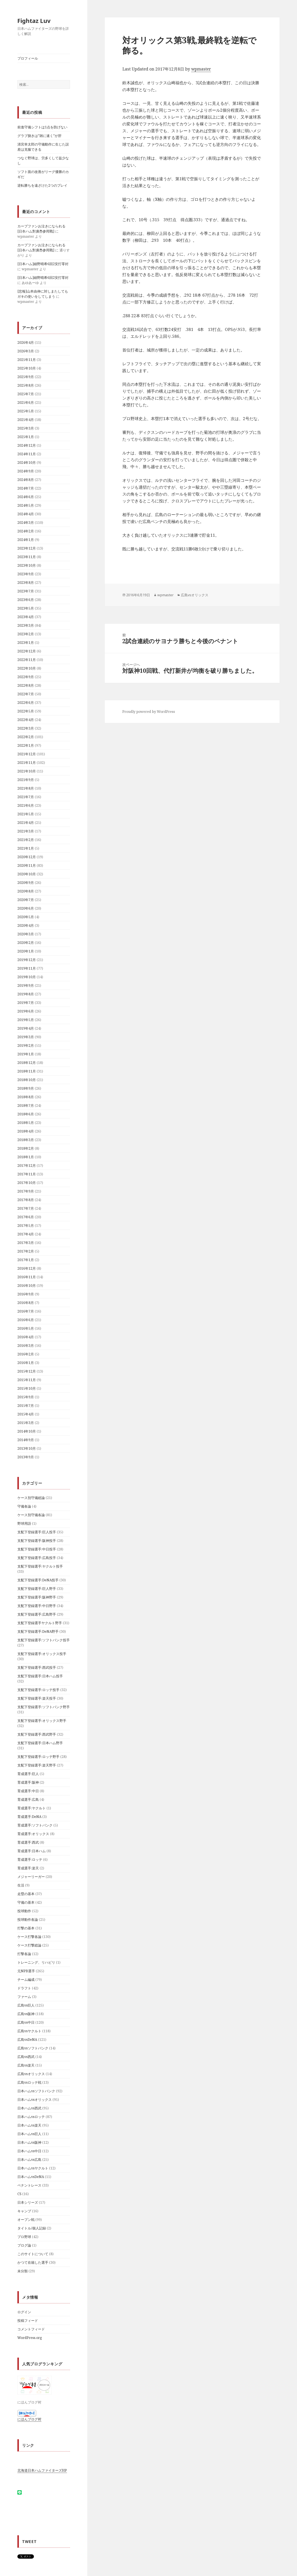  Describe the element at coordinates (36, 1549) in the screenshot. I see `支配下登録選手:中日投手` at that location.